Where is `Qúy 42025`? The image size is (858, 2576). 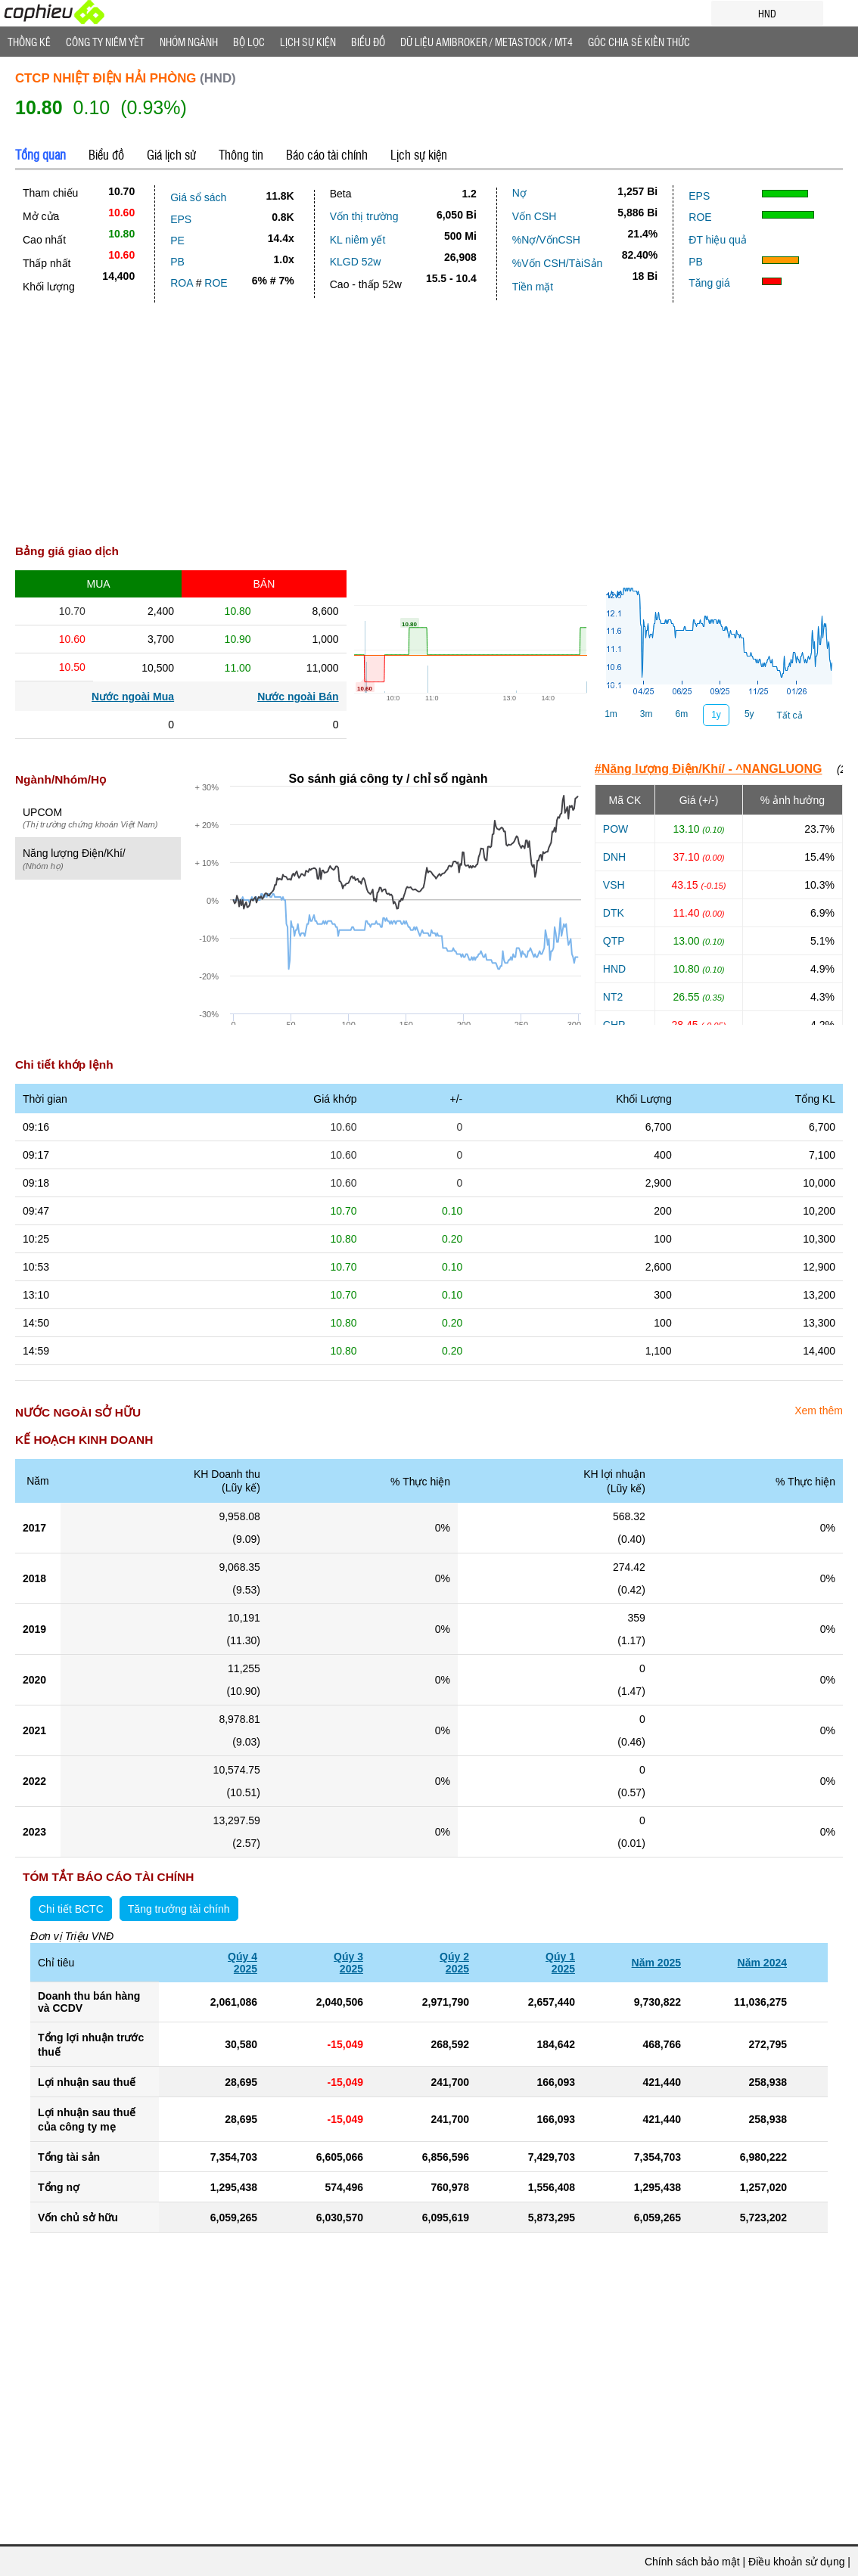 Qúy 42025 is located at coordinates (242, 1963).